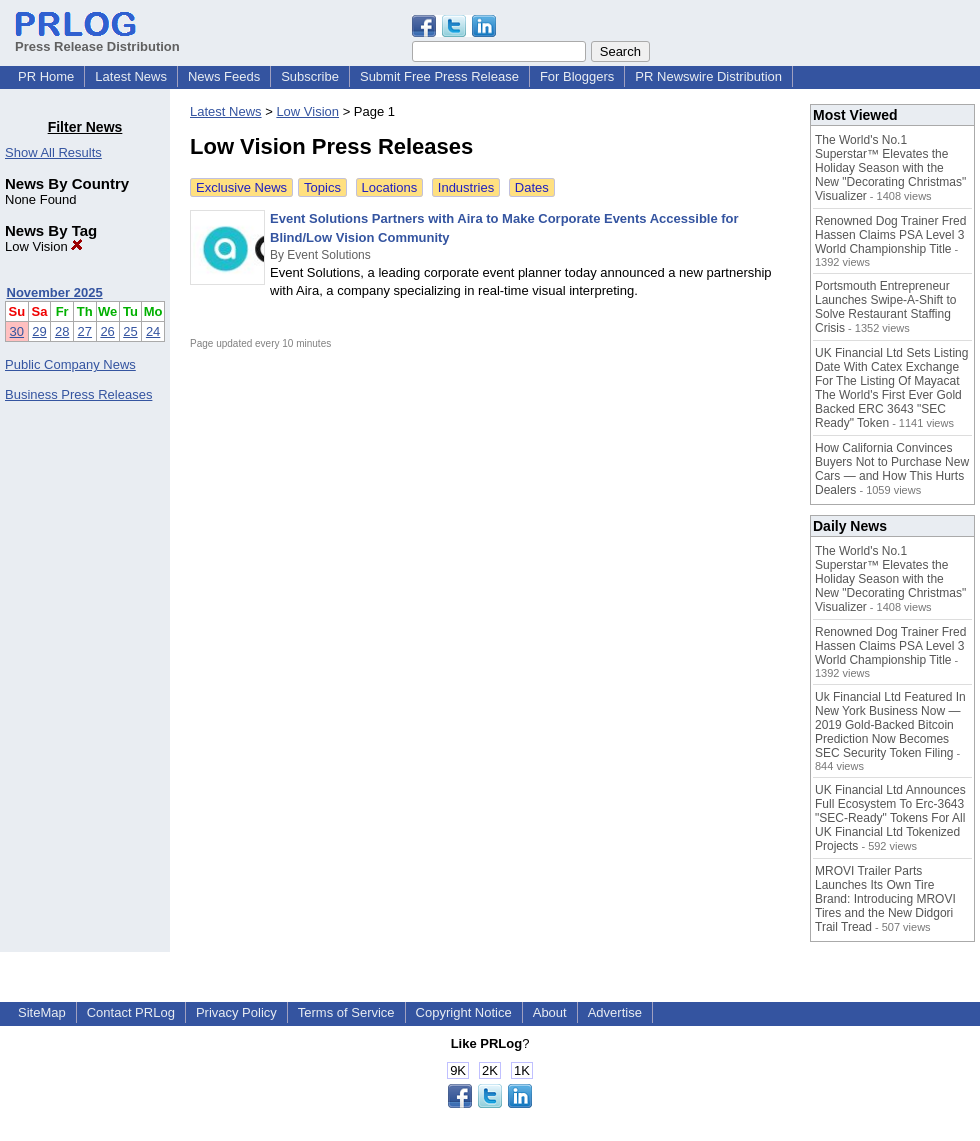 Image resolution: width=980 pixels, height=1141 pixels. Describe the element at coordinates (131, 76) in the screenshot. I see `Latest News` at that location.